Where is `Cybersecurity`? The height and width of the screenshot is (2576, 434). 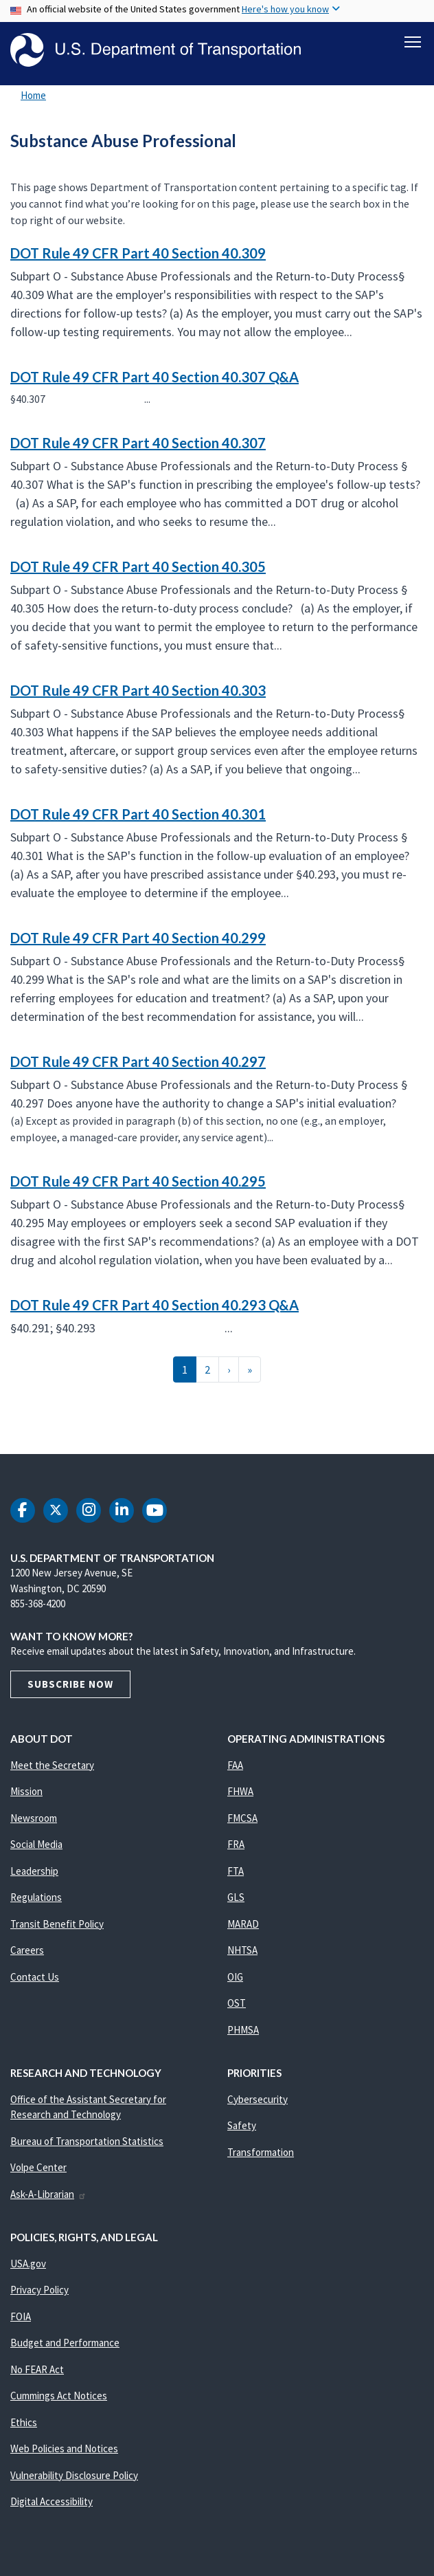
Cybersecurity is located at coordinates (257, 2099).